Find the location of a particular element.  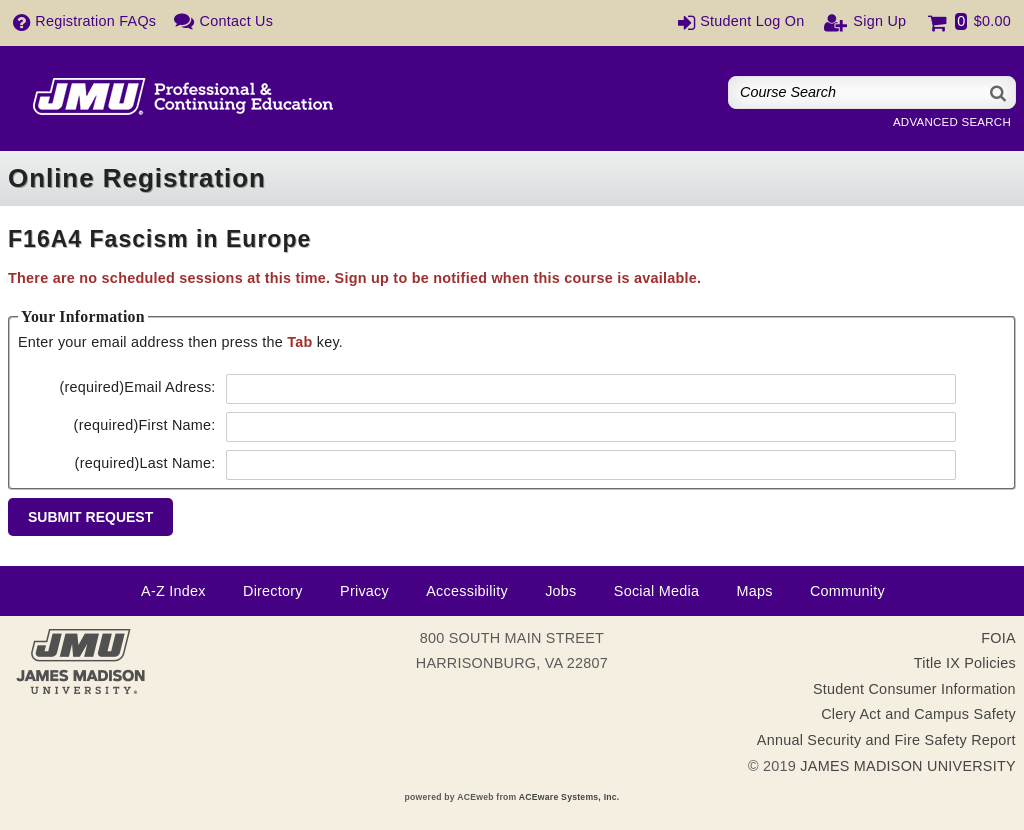

Title IX Policies is located at coordinates (965, 663).